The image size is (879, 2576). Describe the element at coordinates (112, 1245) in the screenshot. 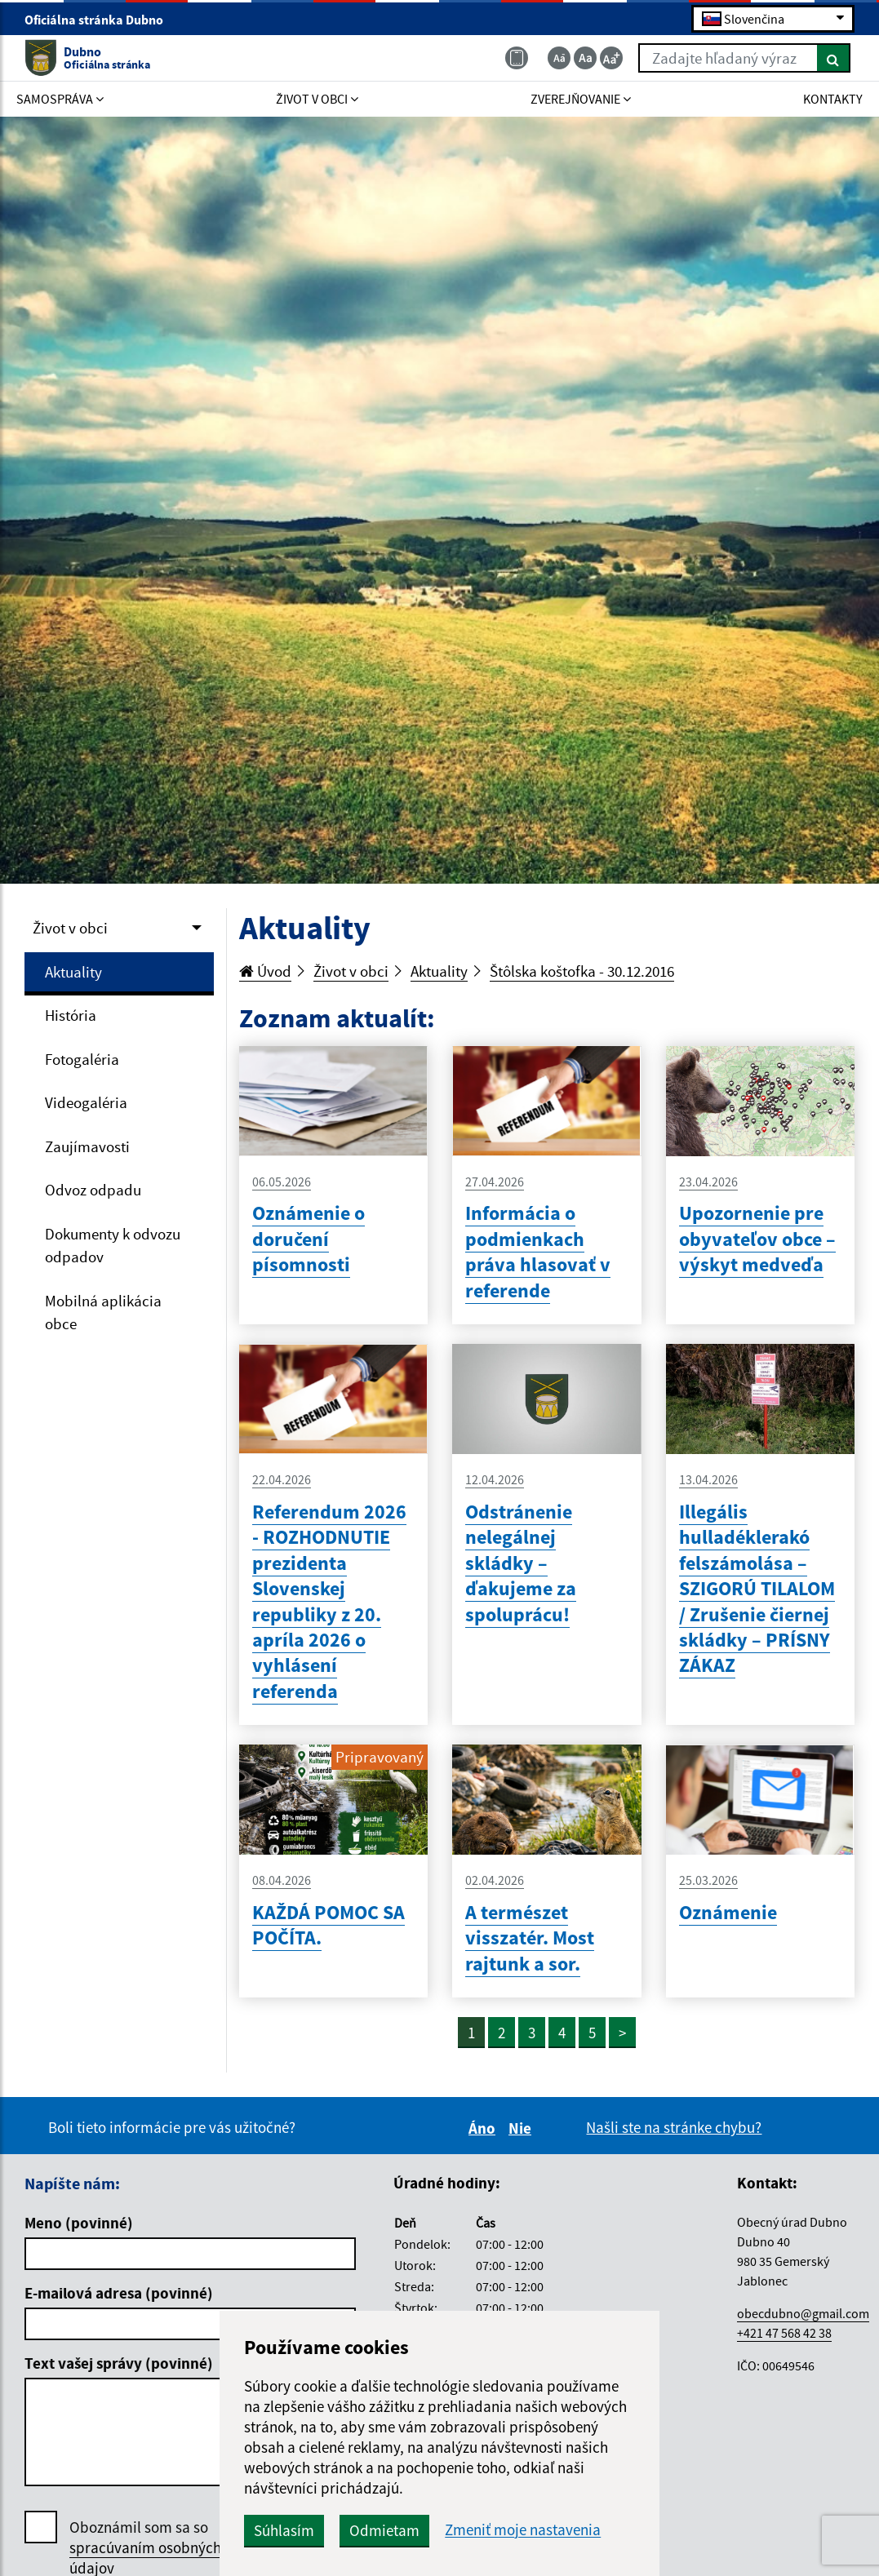

I see `Dokumenty k odvozu odpadov` at that location.